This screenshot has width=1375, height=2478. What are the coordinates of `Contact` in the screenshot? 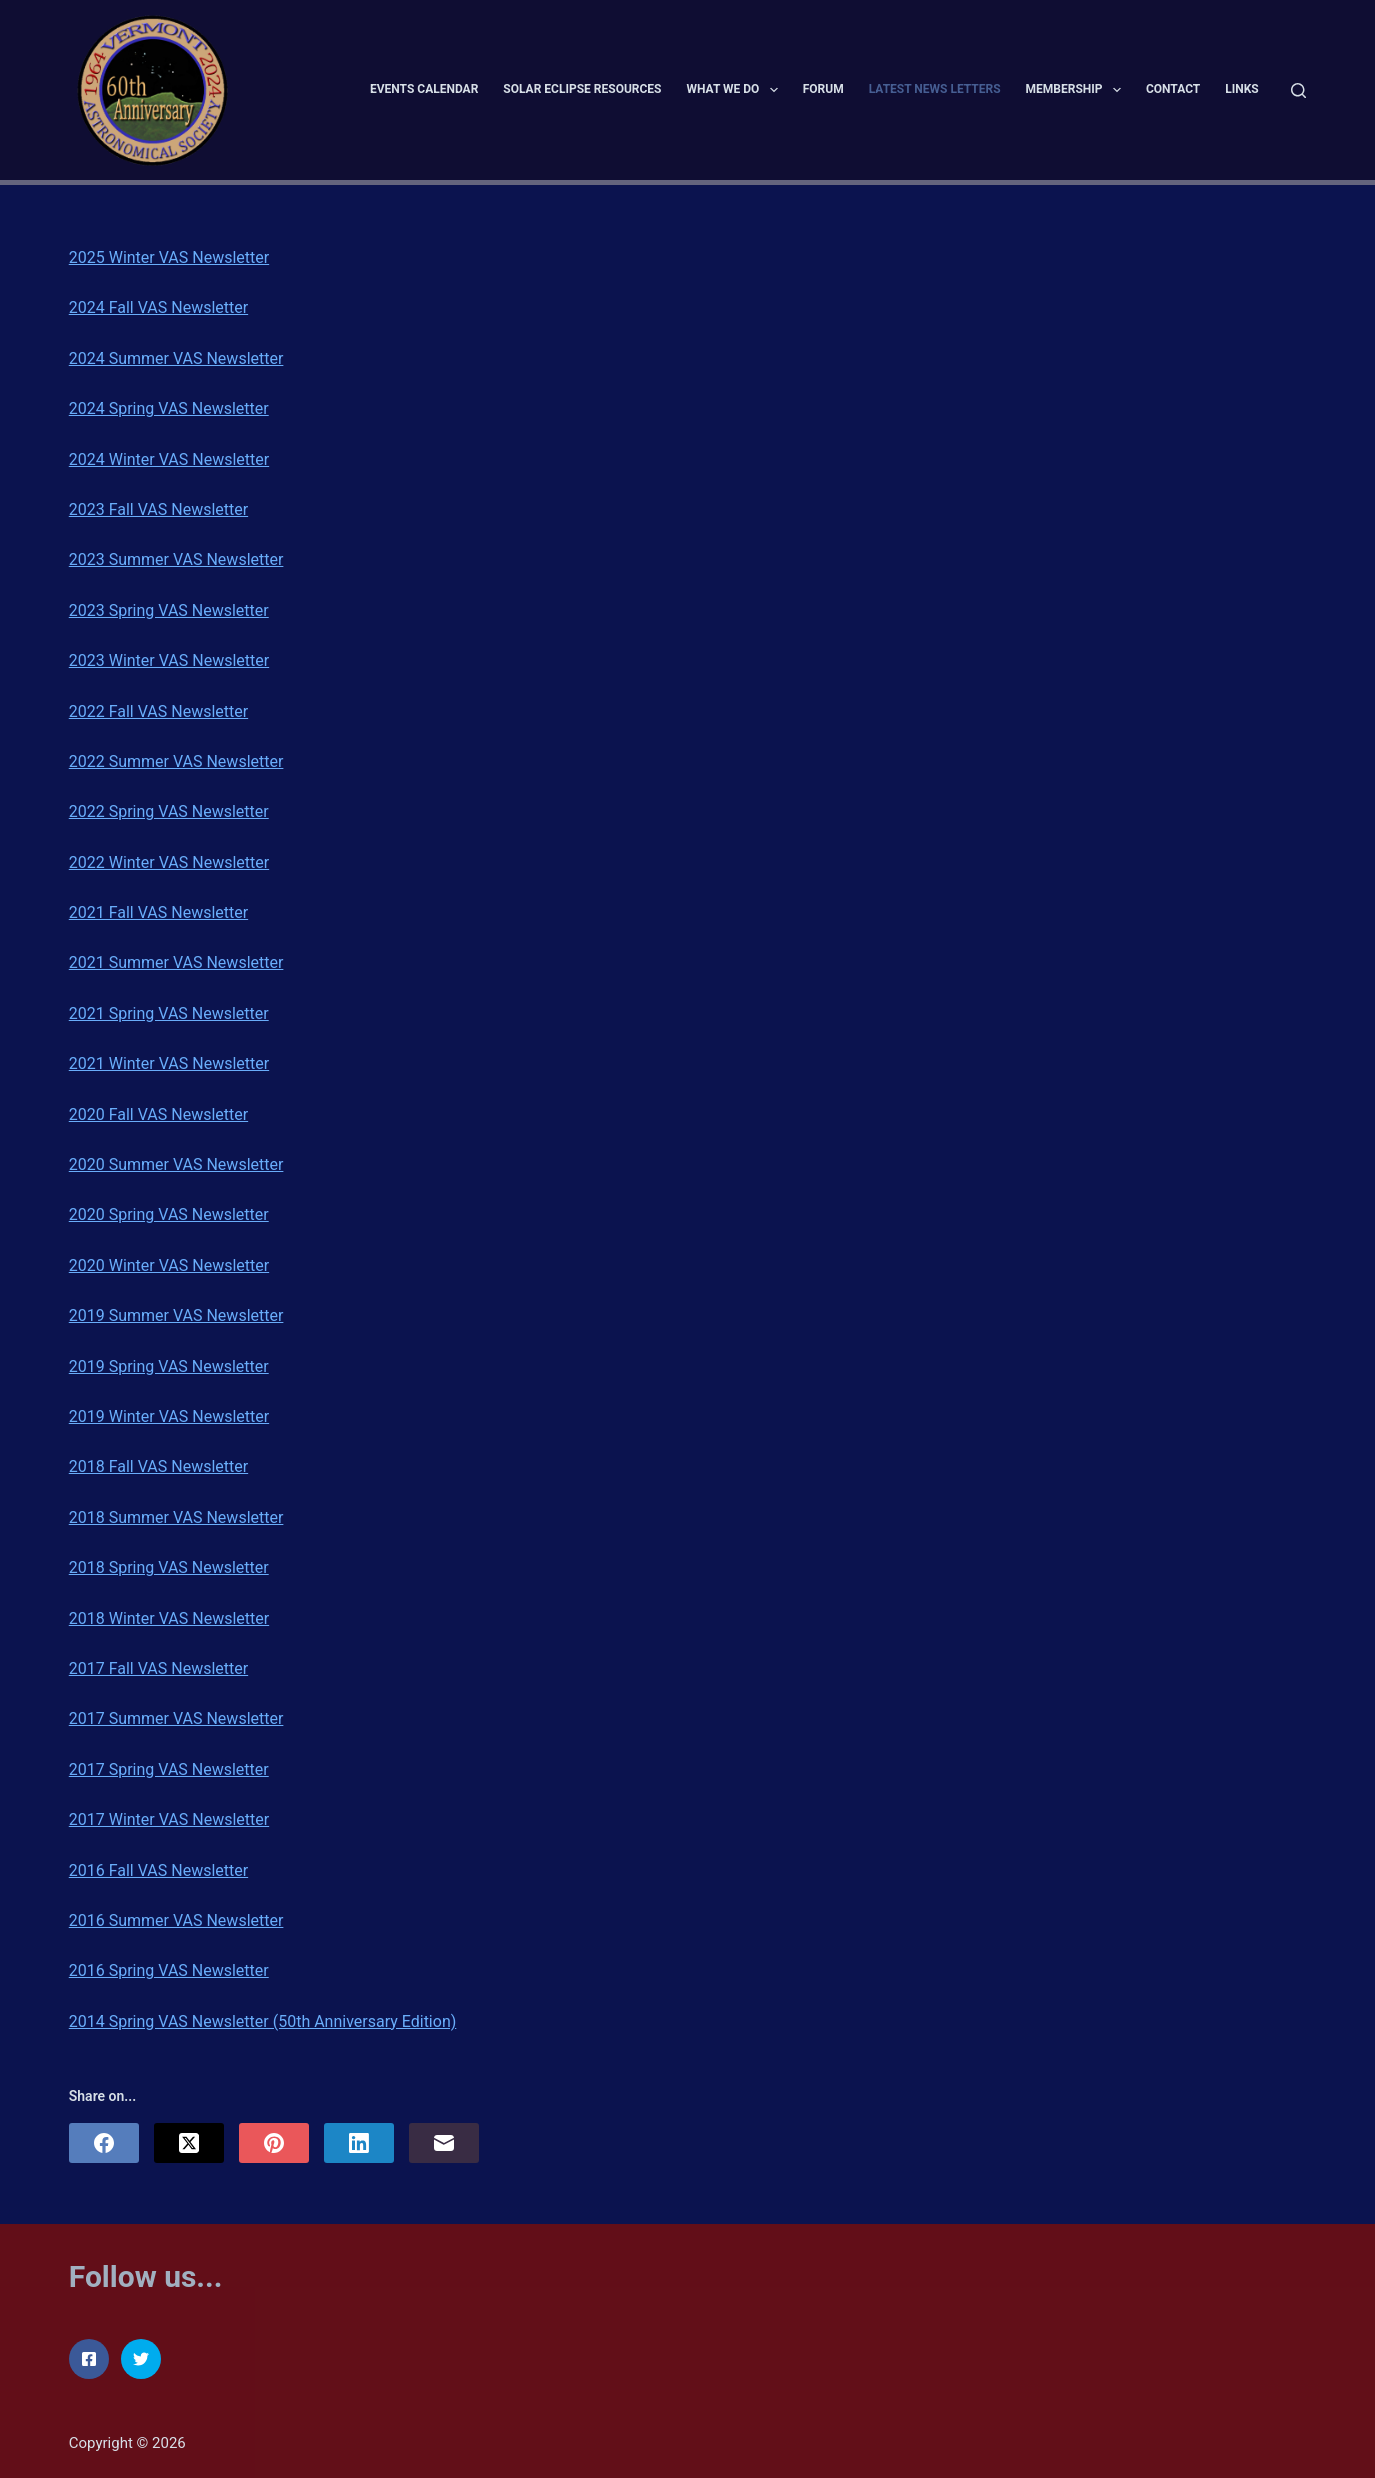 It's located at (1173, 89).